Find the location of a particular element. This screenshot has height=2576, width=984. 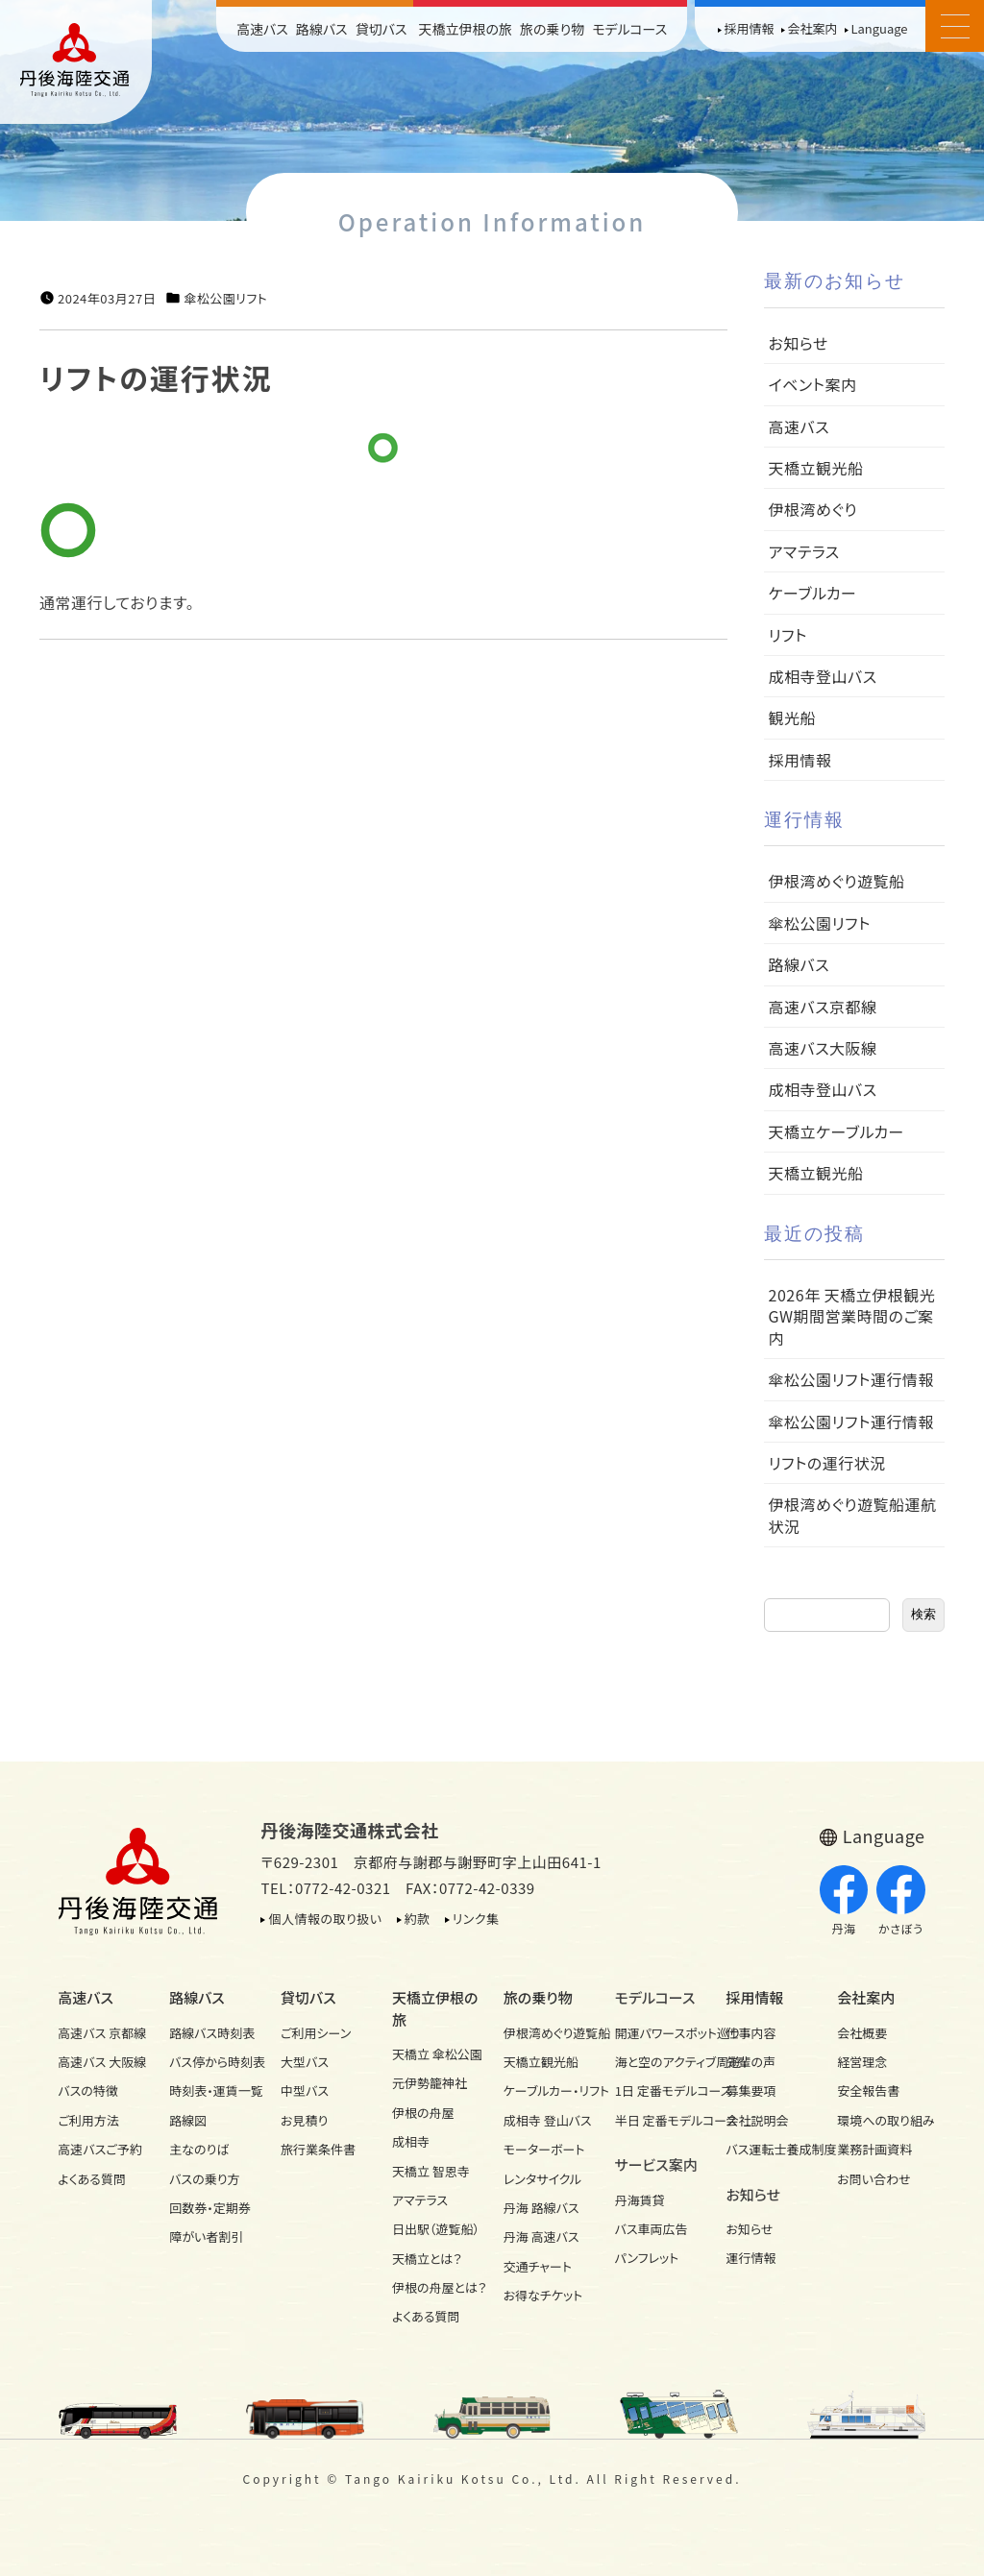

丹海 is located at coordinates (844, 1900).